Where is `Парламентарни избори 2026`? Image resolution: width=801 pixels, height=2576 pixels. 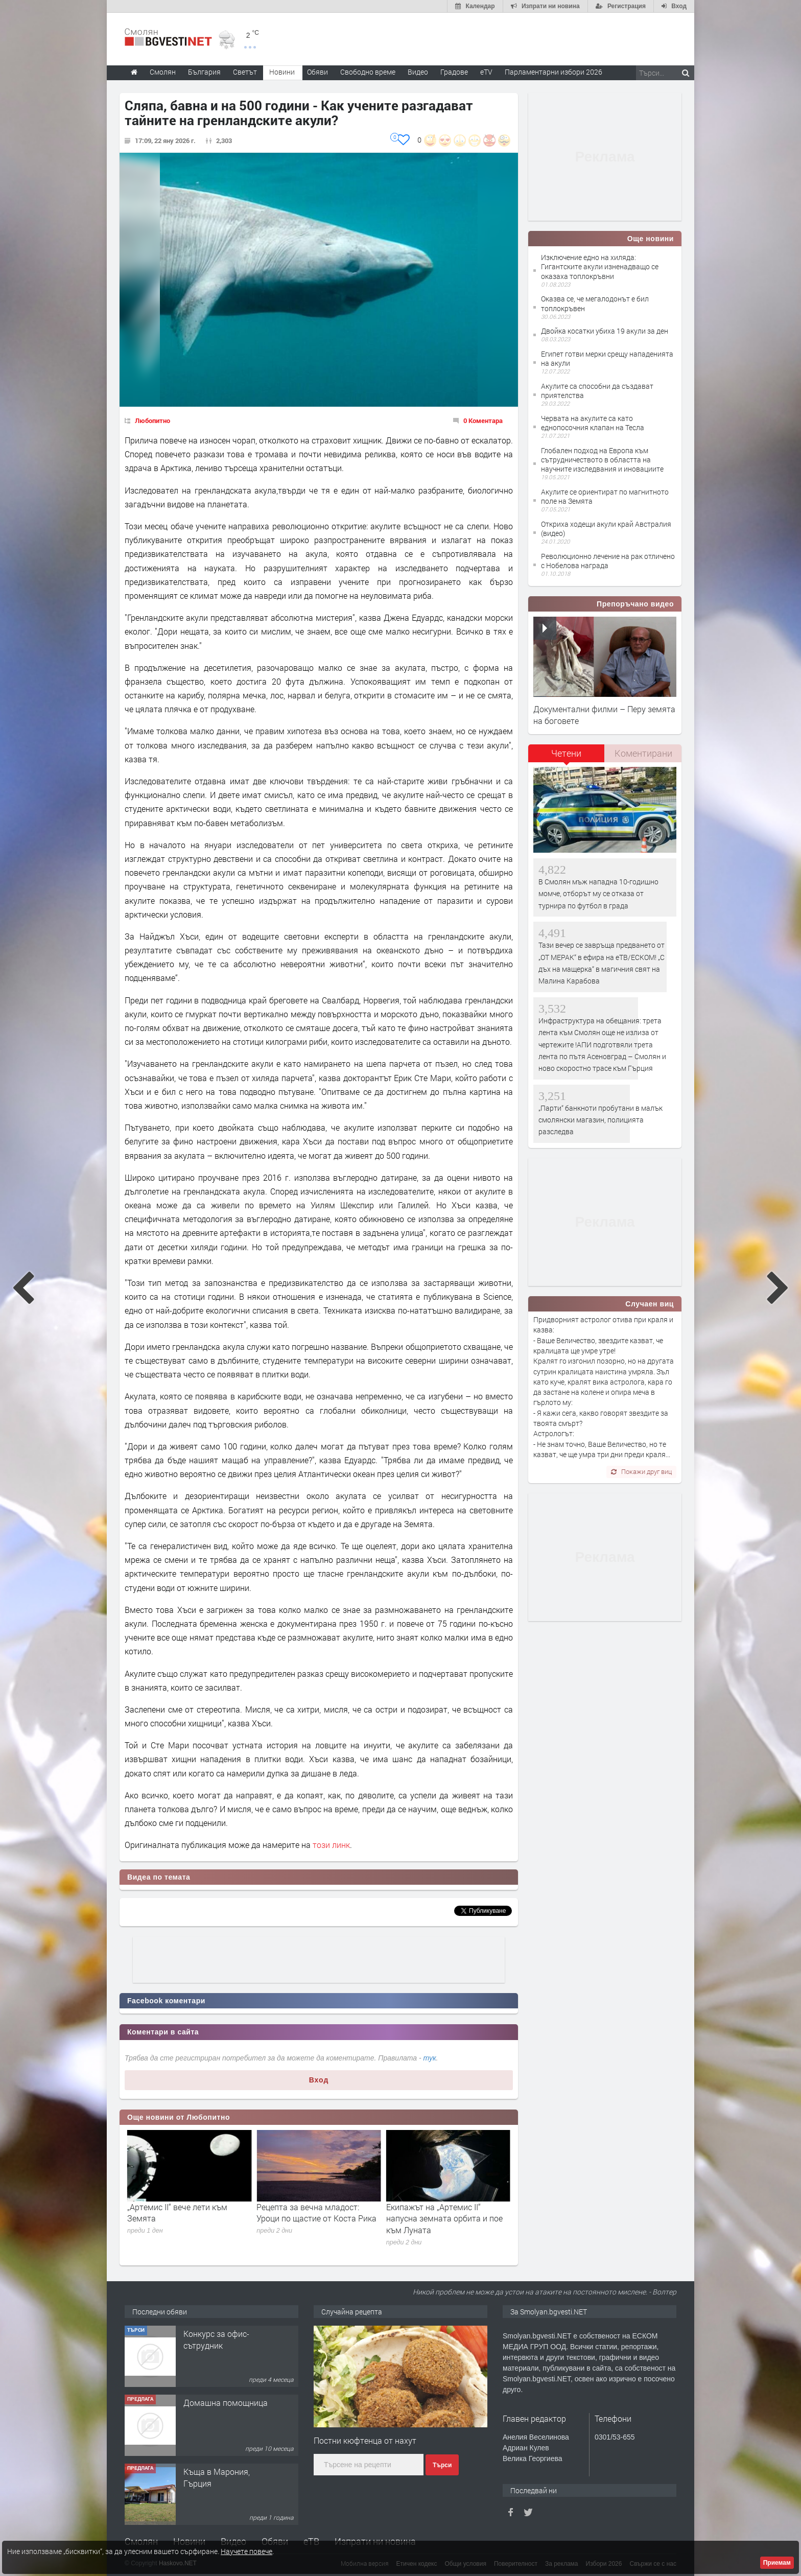
Парламентарни избори 2026 is located at coordinates (553, 72).